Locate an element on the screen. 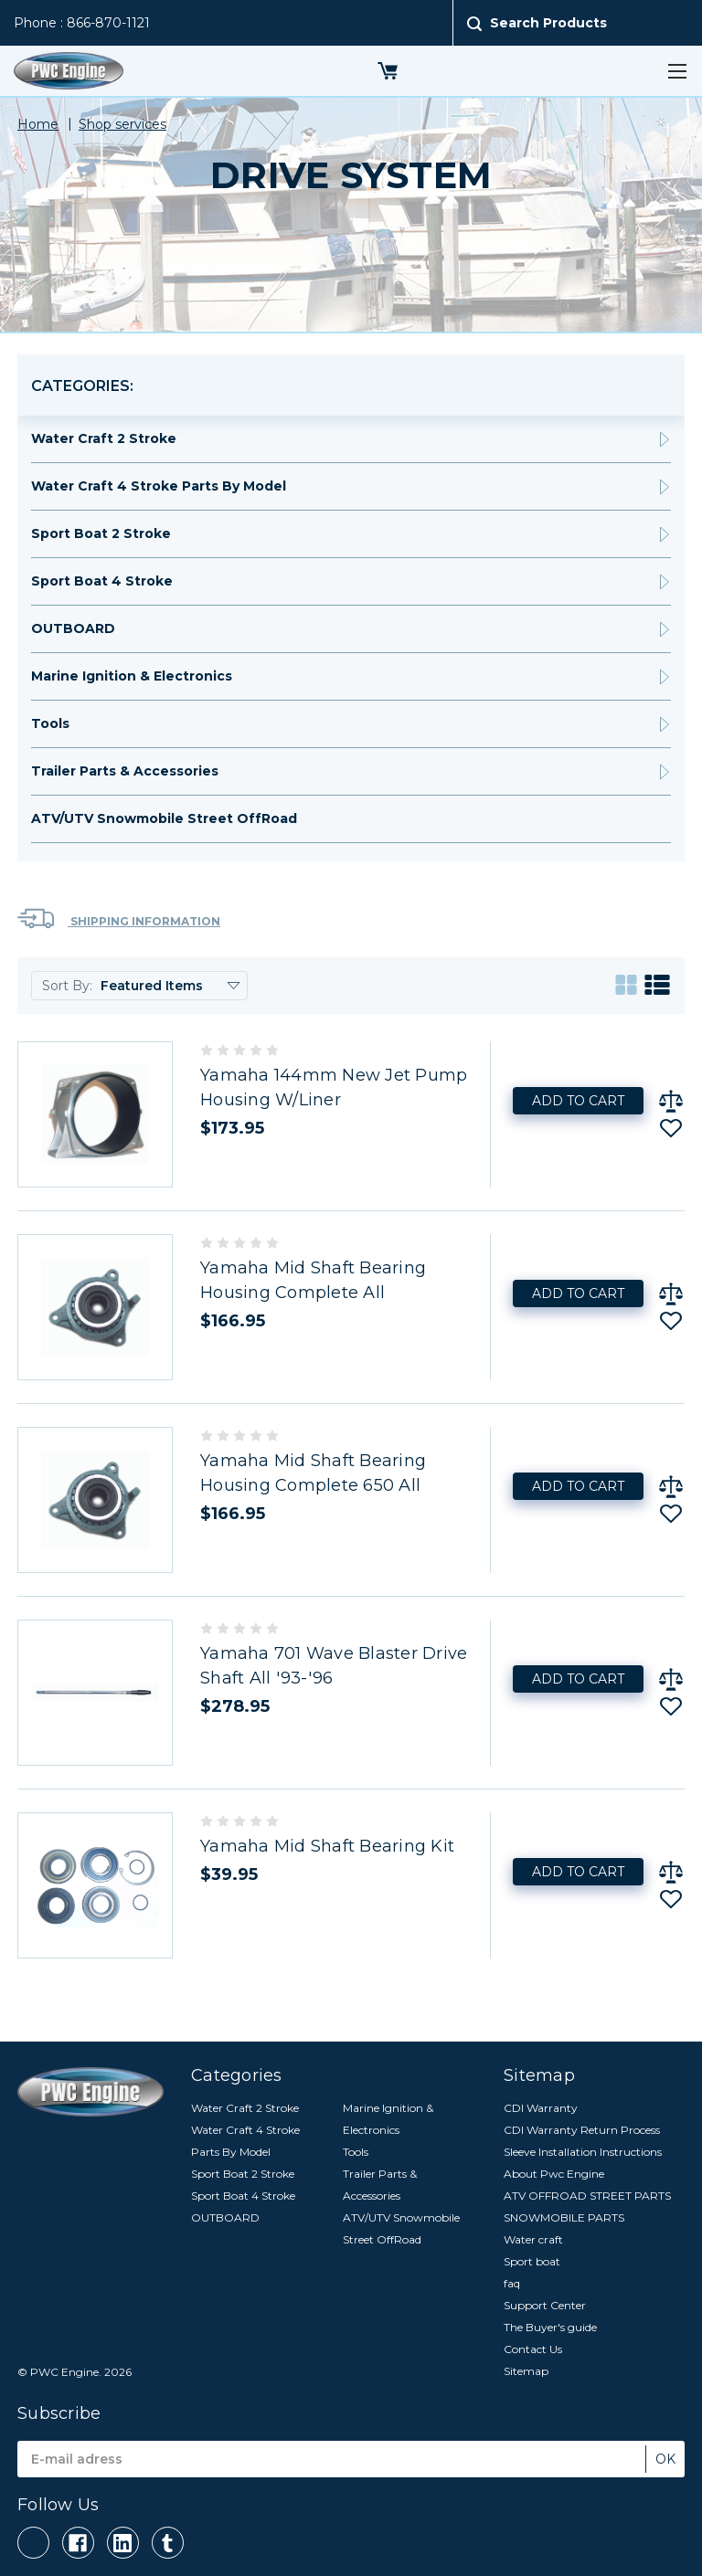 The width and height of the screenshot is (702, 2576). CDI Warranty Return Process is located at coordinates (582, 2130).